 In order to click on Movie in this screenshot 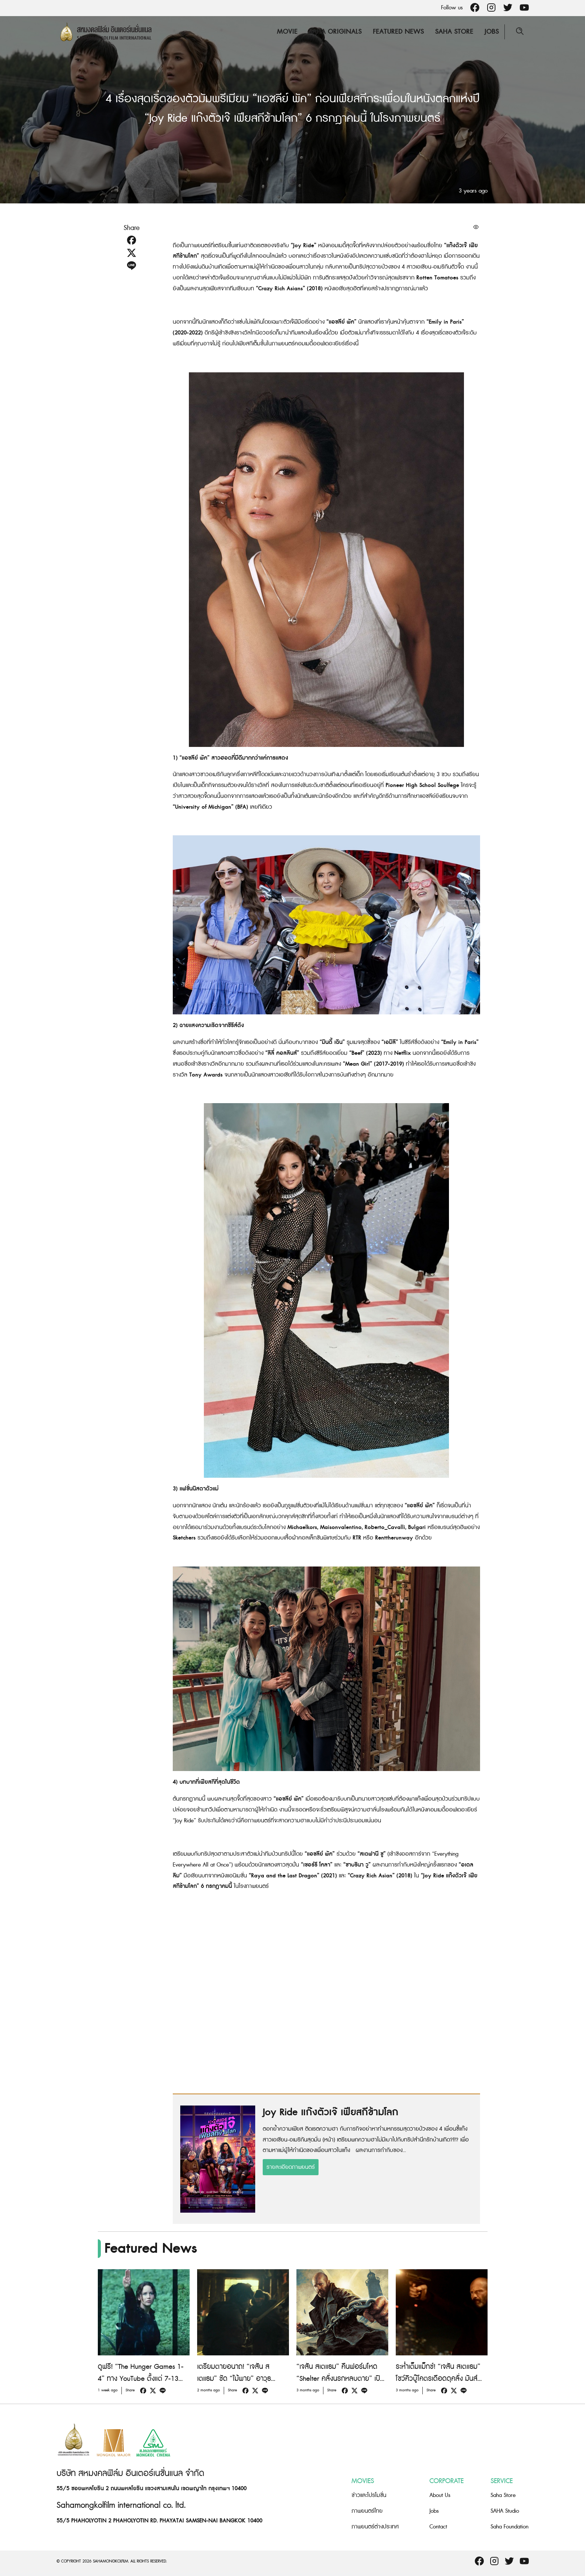, I will do `click(287, 31)`.